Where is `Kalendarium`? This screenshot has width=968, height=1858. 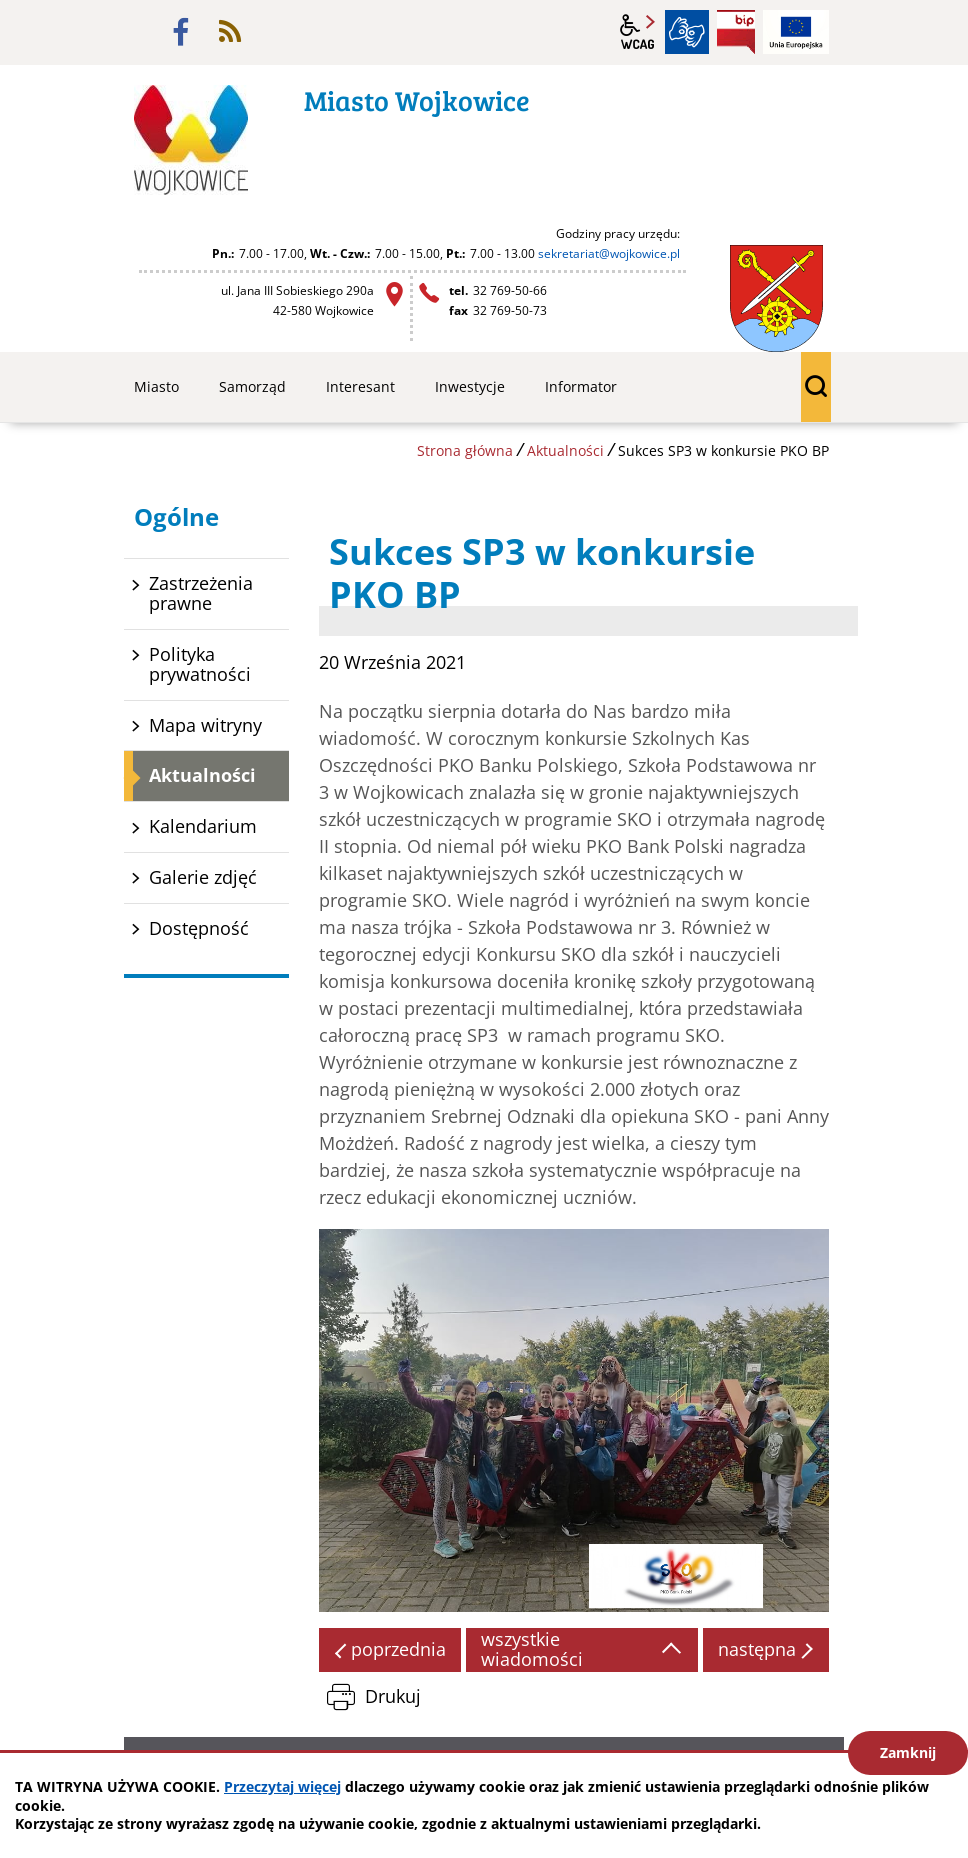 Kalendarium is located at coordinates (203, 826).